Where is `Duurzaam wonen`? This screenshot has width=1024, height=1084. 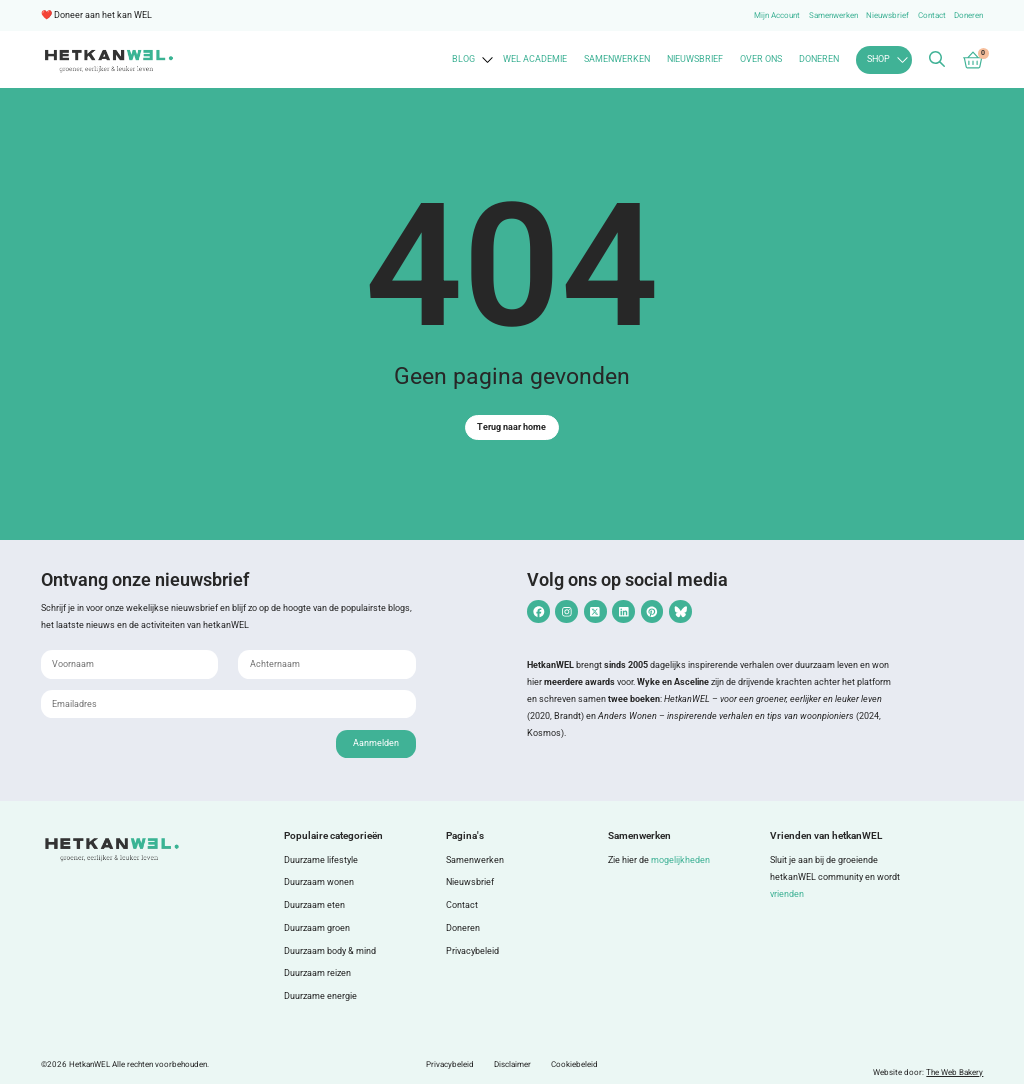
Duurzaam wonen is located at coordinates (319, 882).